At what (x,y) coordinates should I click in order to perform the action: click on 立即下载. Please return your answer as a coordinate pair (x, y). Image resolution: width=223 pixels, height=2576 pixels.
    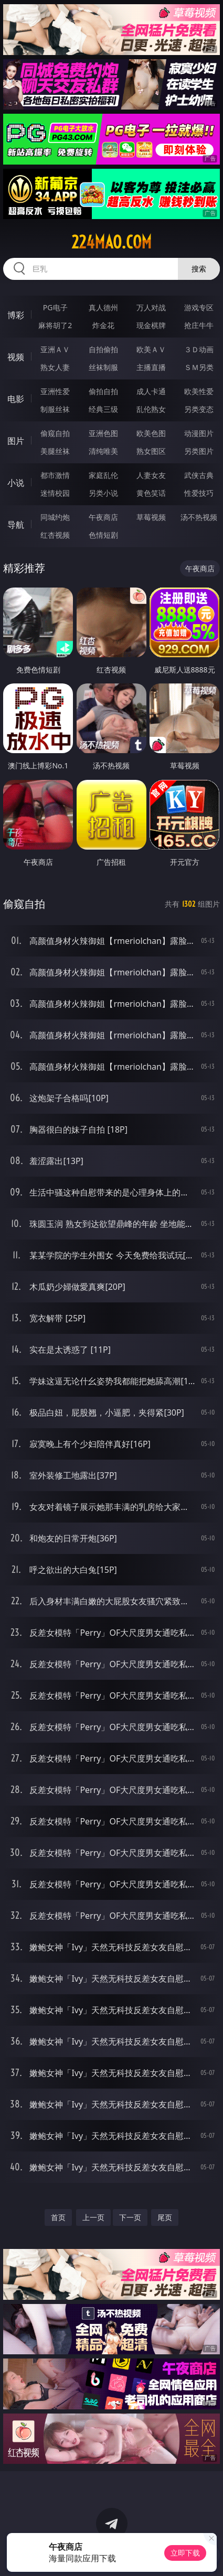
    Looking at the image, I should click on (185, 2553).